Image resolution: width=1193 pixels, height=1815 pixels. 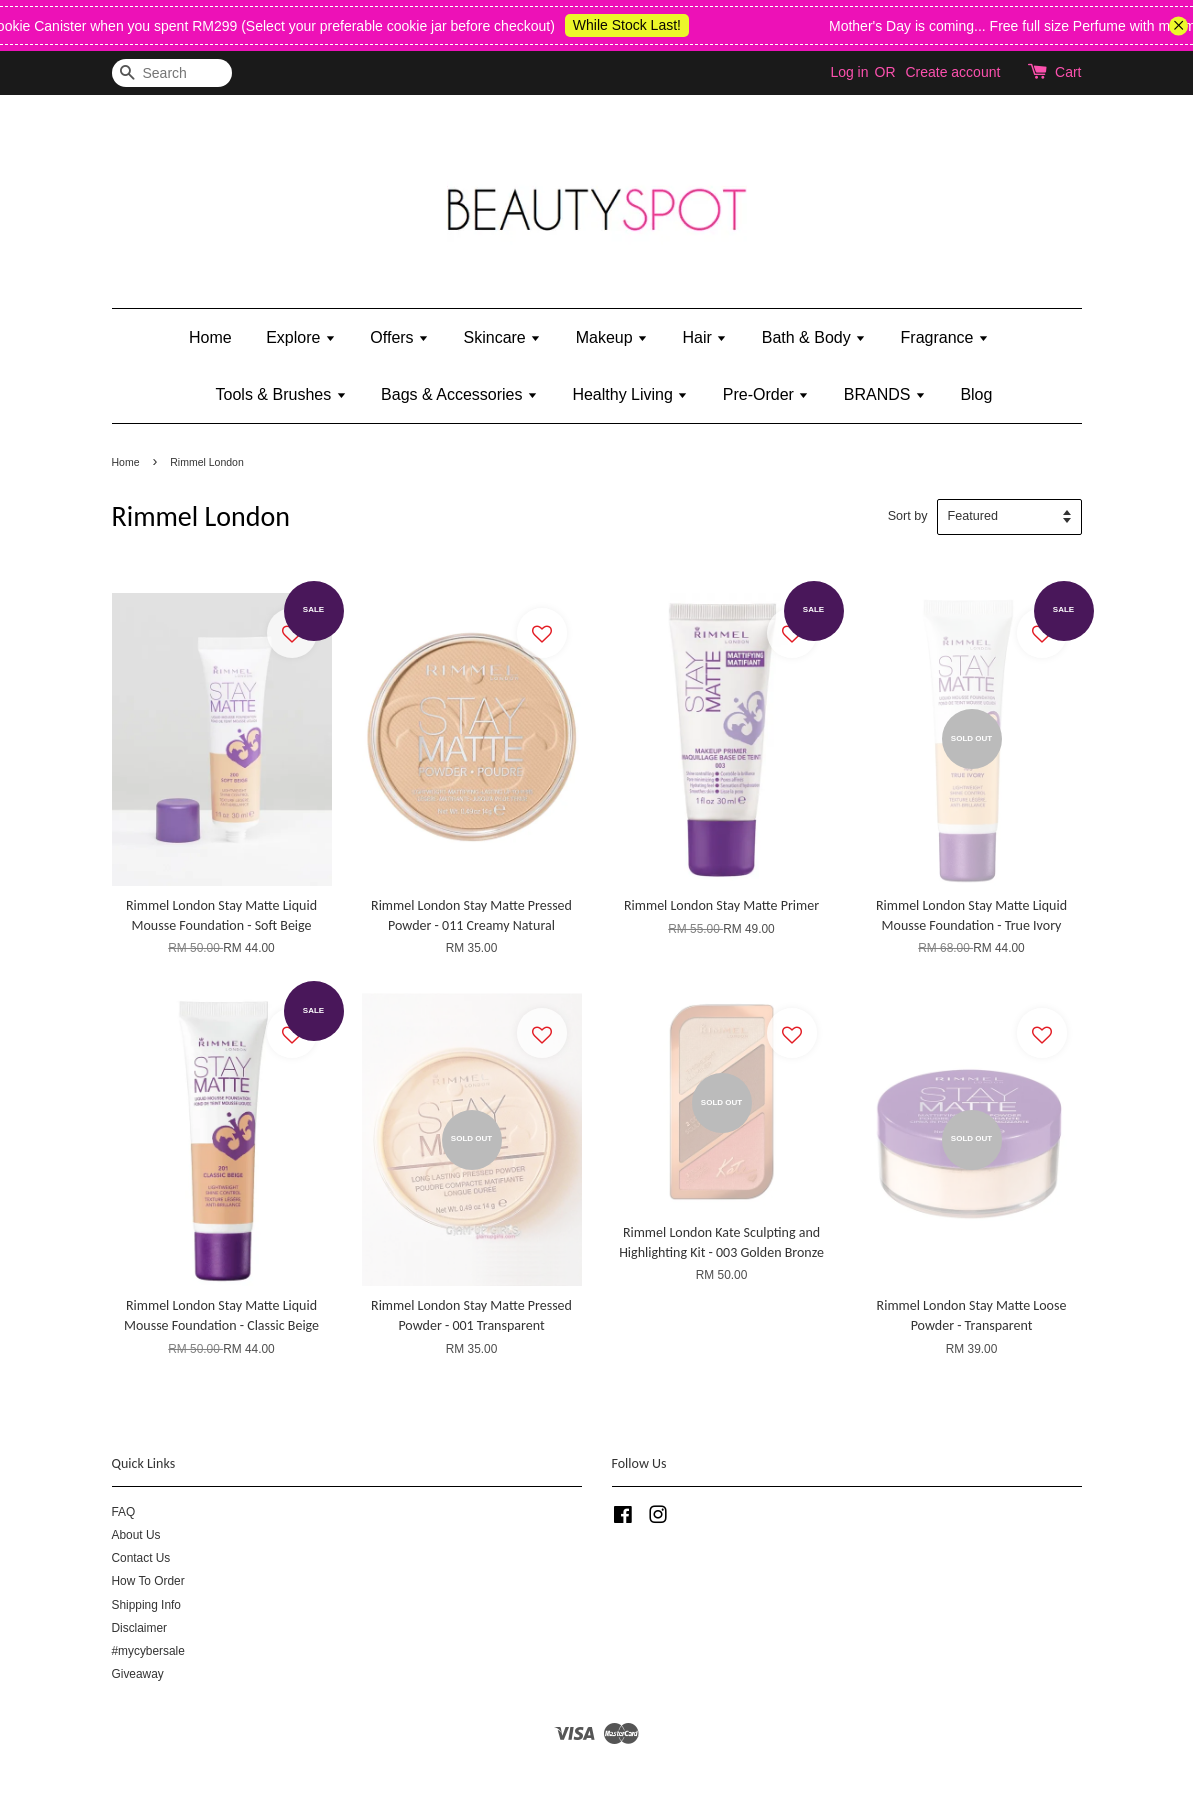 I want to click on BRANDS, so click(x=885, y=394).